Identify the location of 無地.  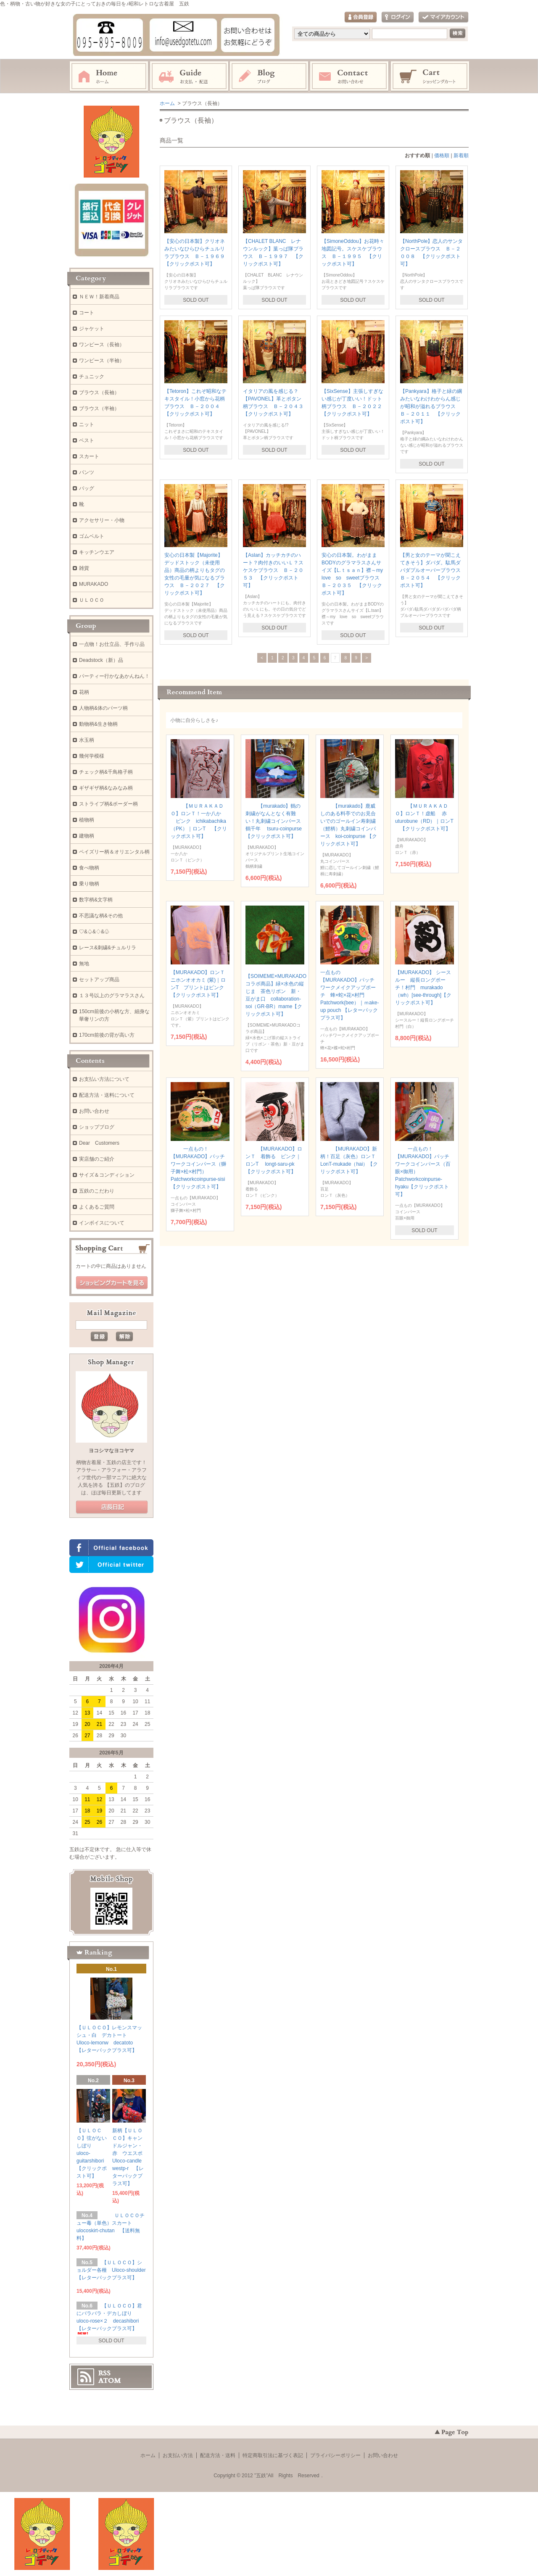
(84, 964).